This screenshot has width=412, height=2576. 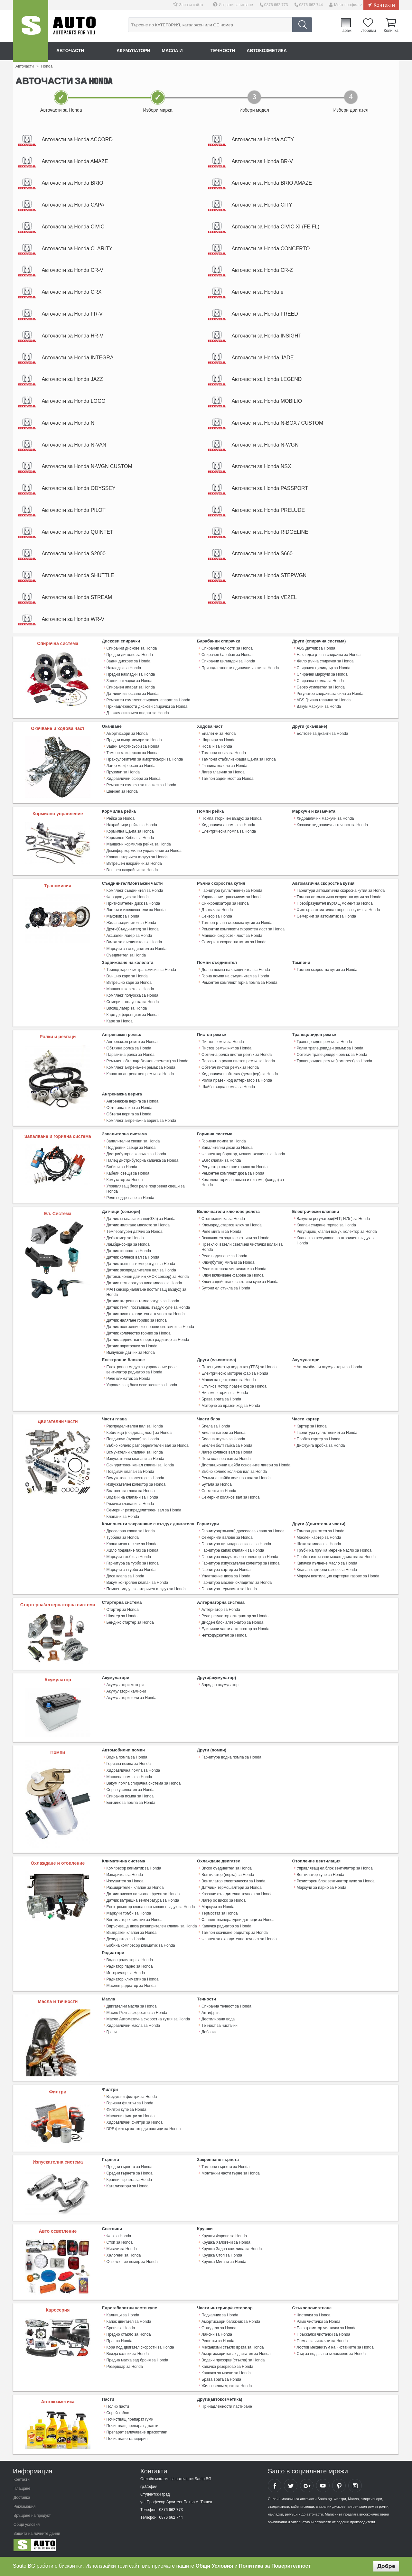 I want to click on Катализатори за Honda, so click(x=128, y=2186).